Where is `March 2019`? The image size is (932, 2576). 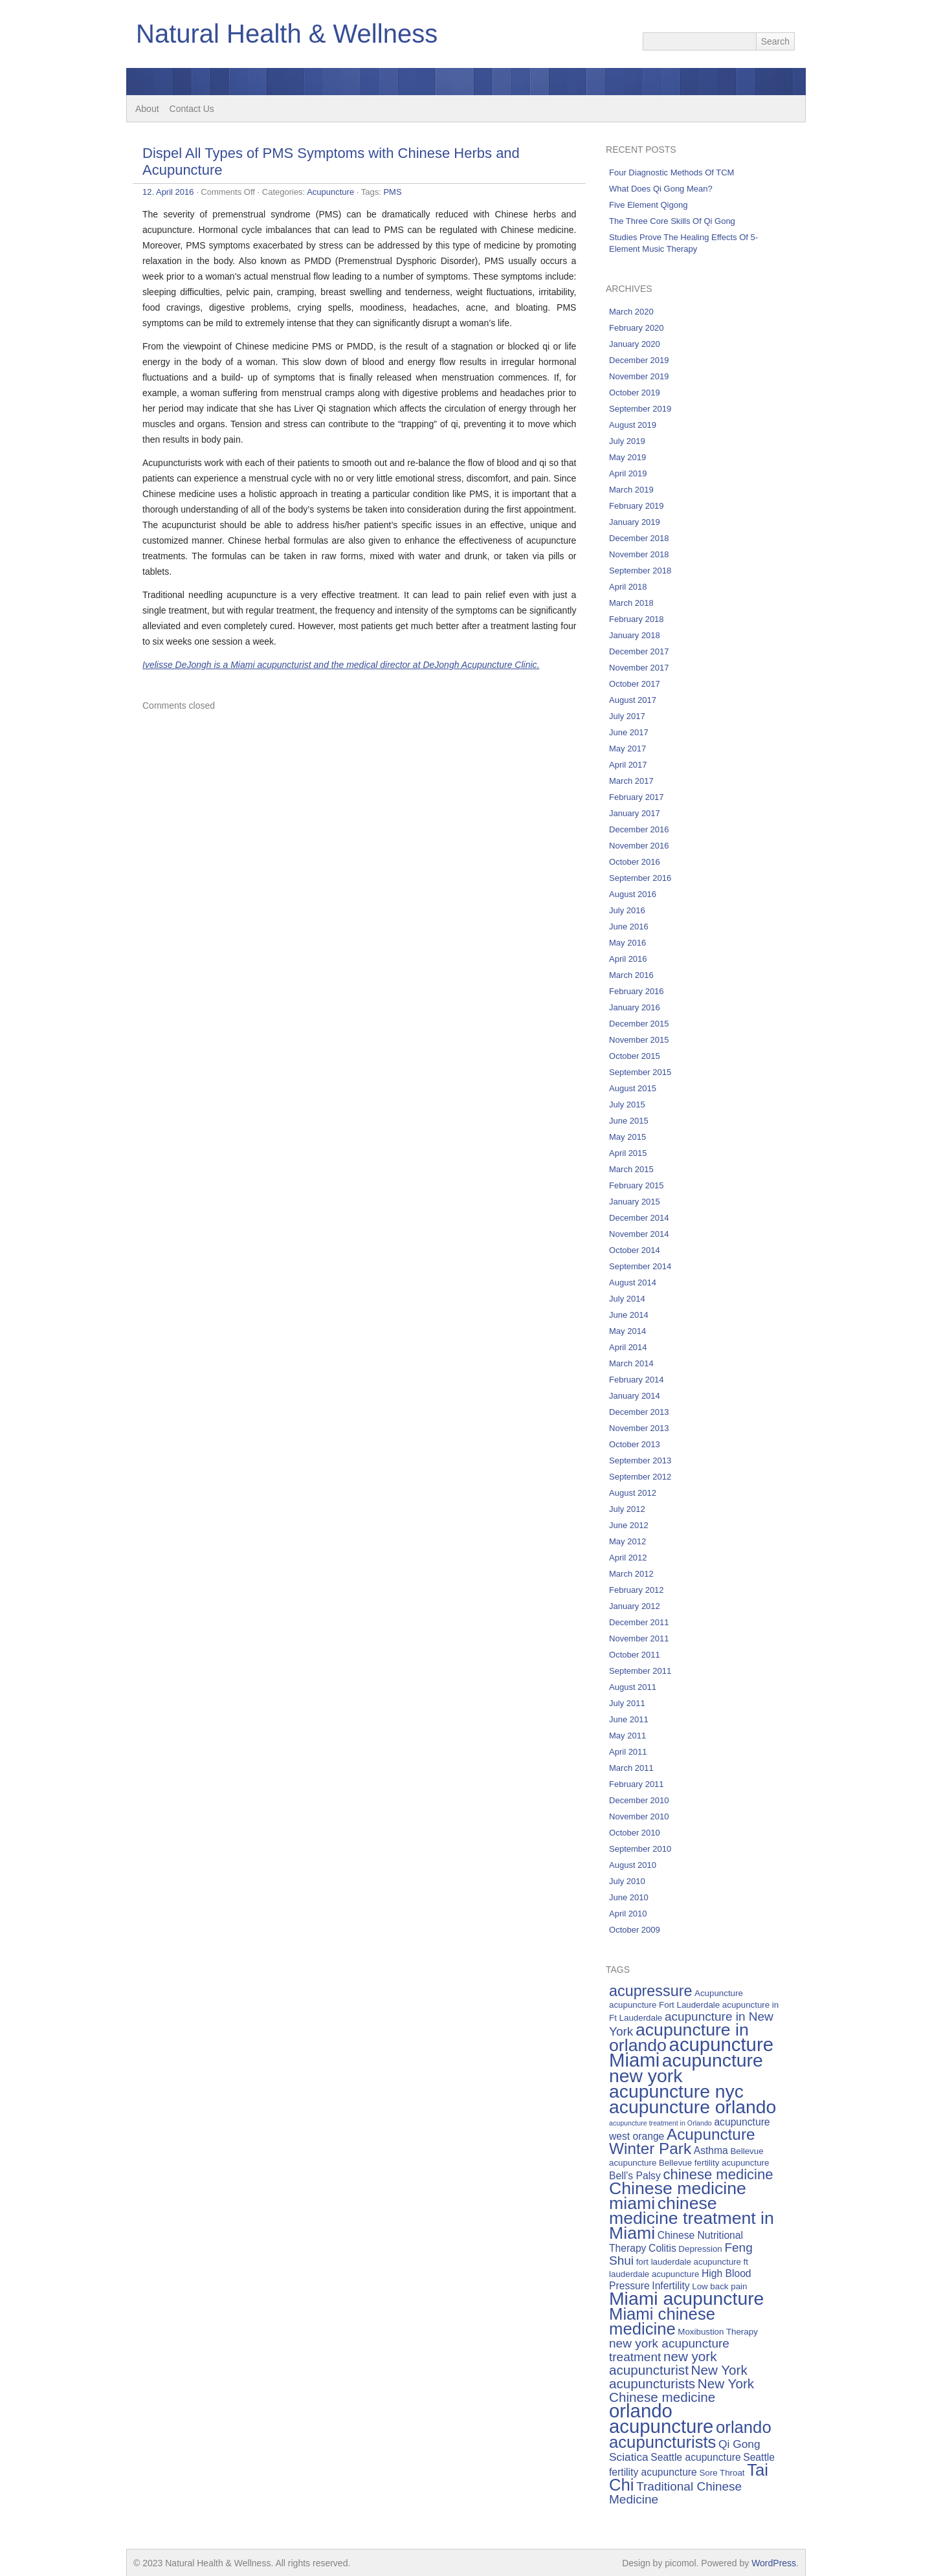 March 2019 is located at coordinates (631, 489).